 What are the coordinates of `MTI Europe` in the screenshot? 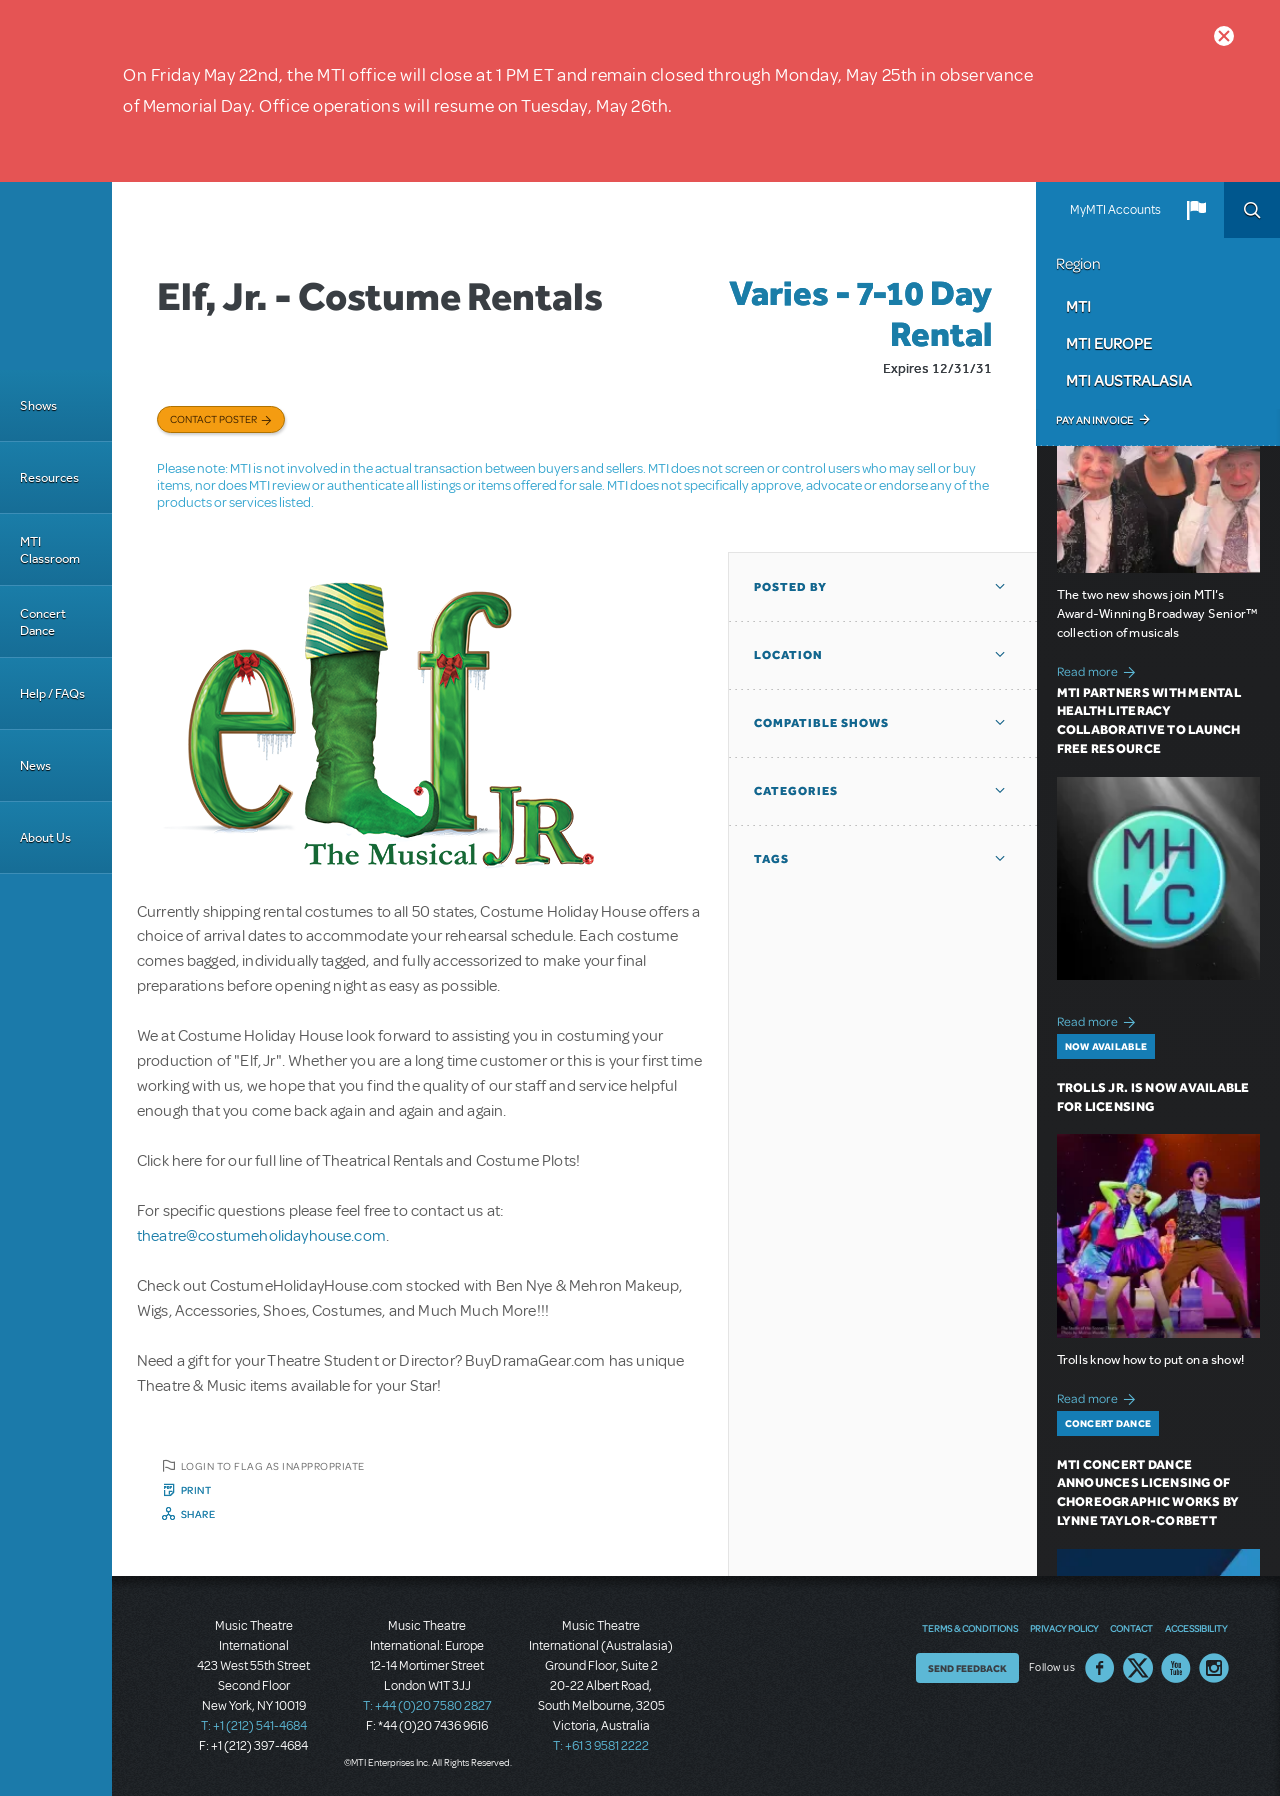 It's located at (1109, 343).